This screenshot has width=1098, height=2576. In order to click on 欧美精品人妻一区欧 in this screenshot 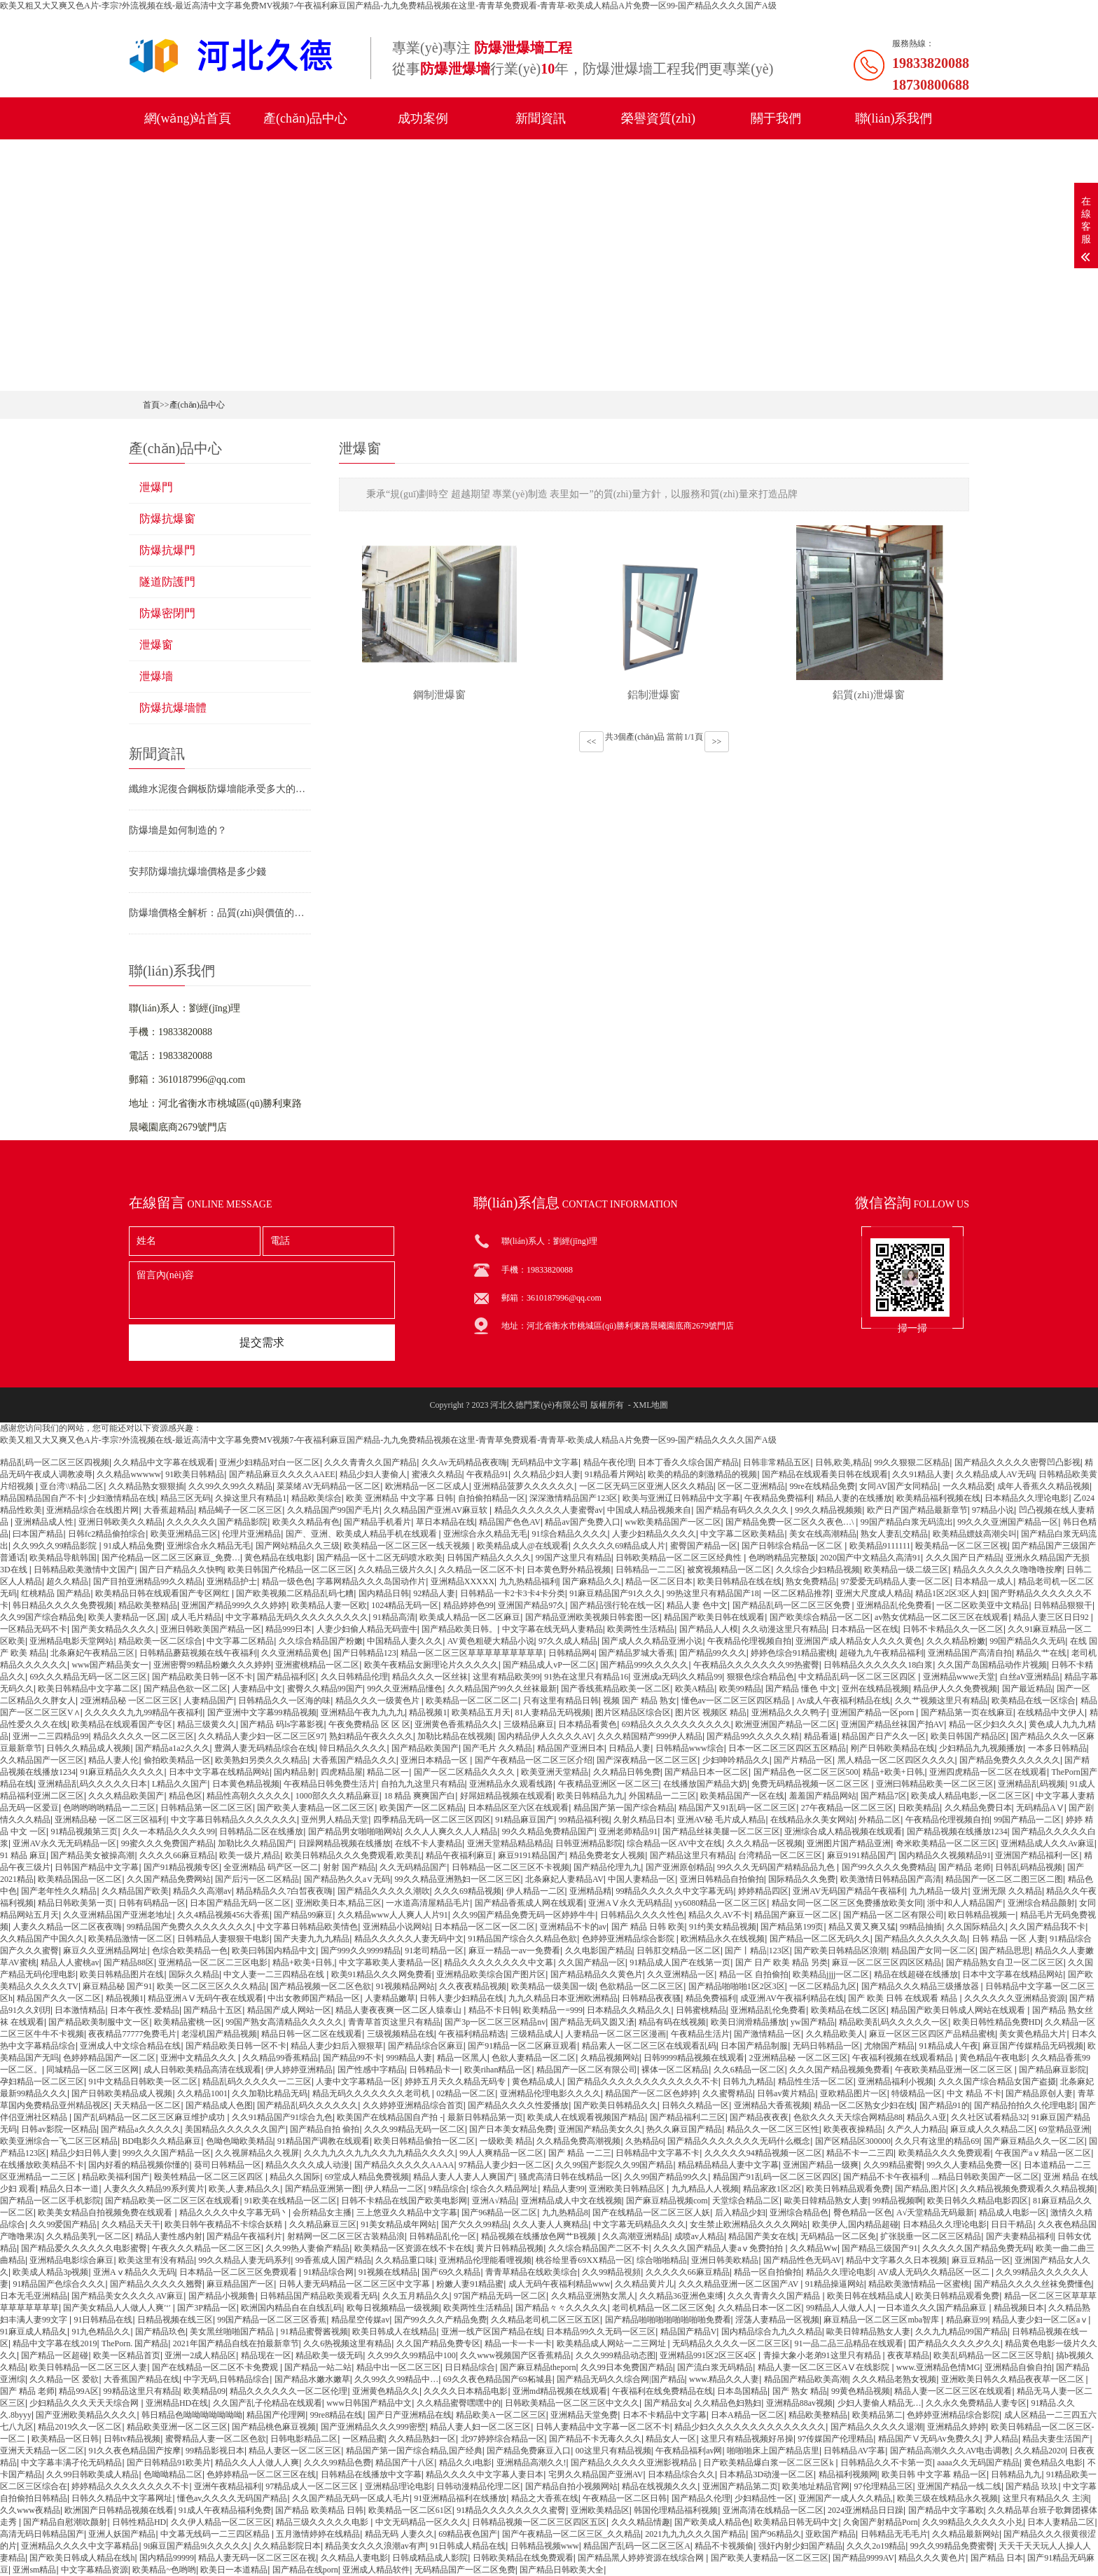, I will do `click(329, 1605)`.